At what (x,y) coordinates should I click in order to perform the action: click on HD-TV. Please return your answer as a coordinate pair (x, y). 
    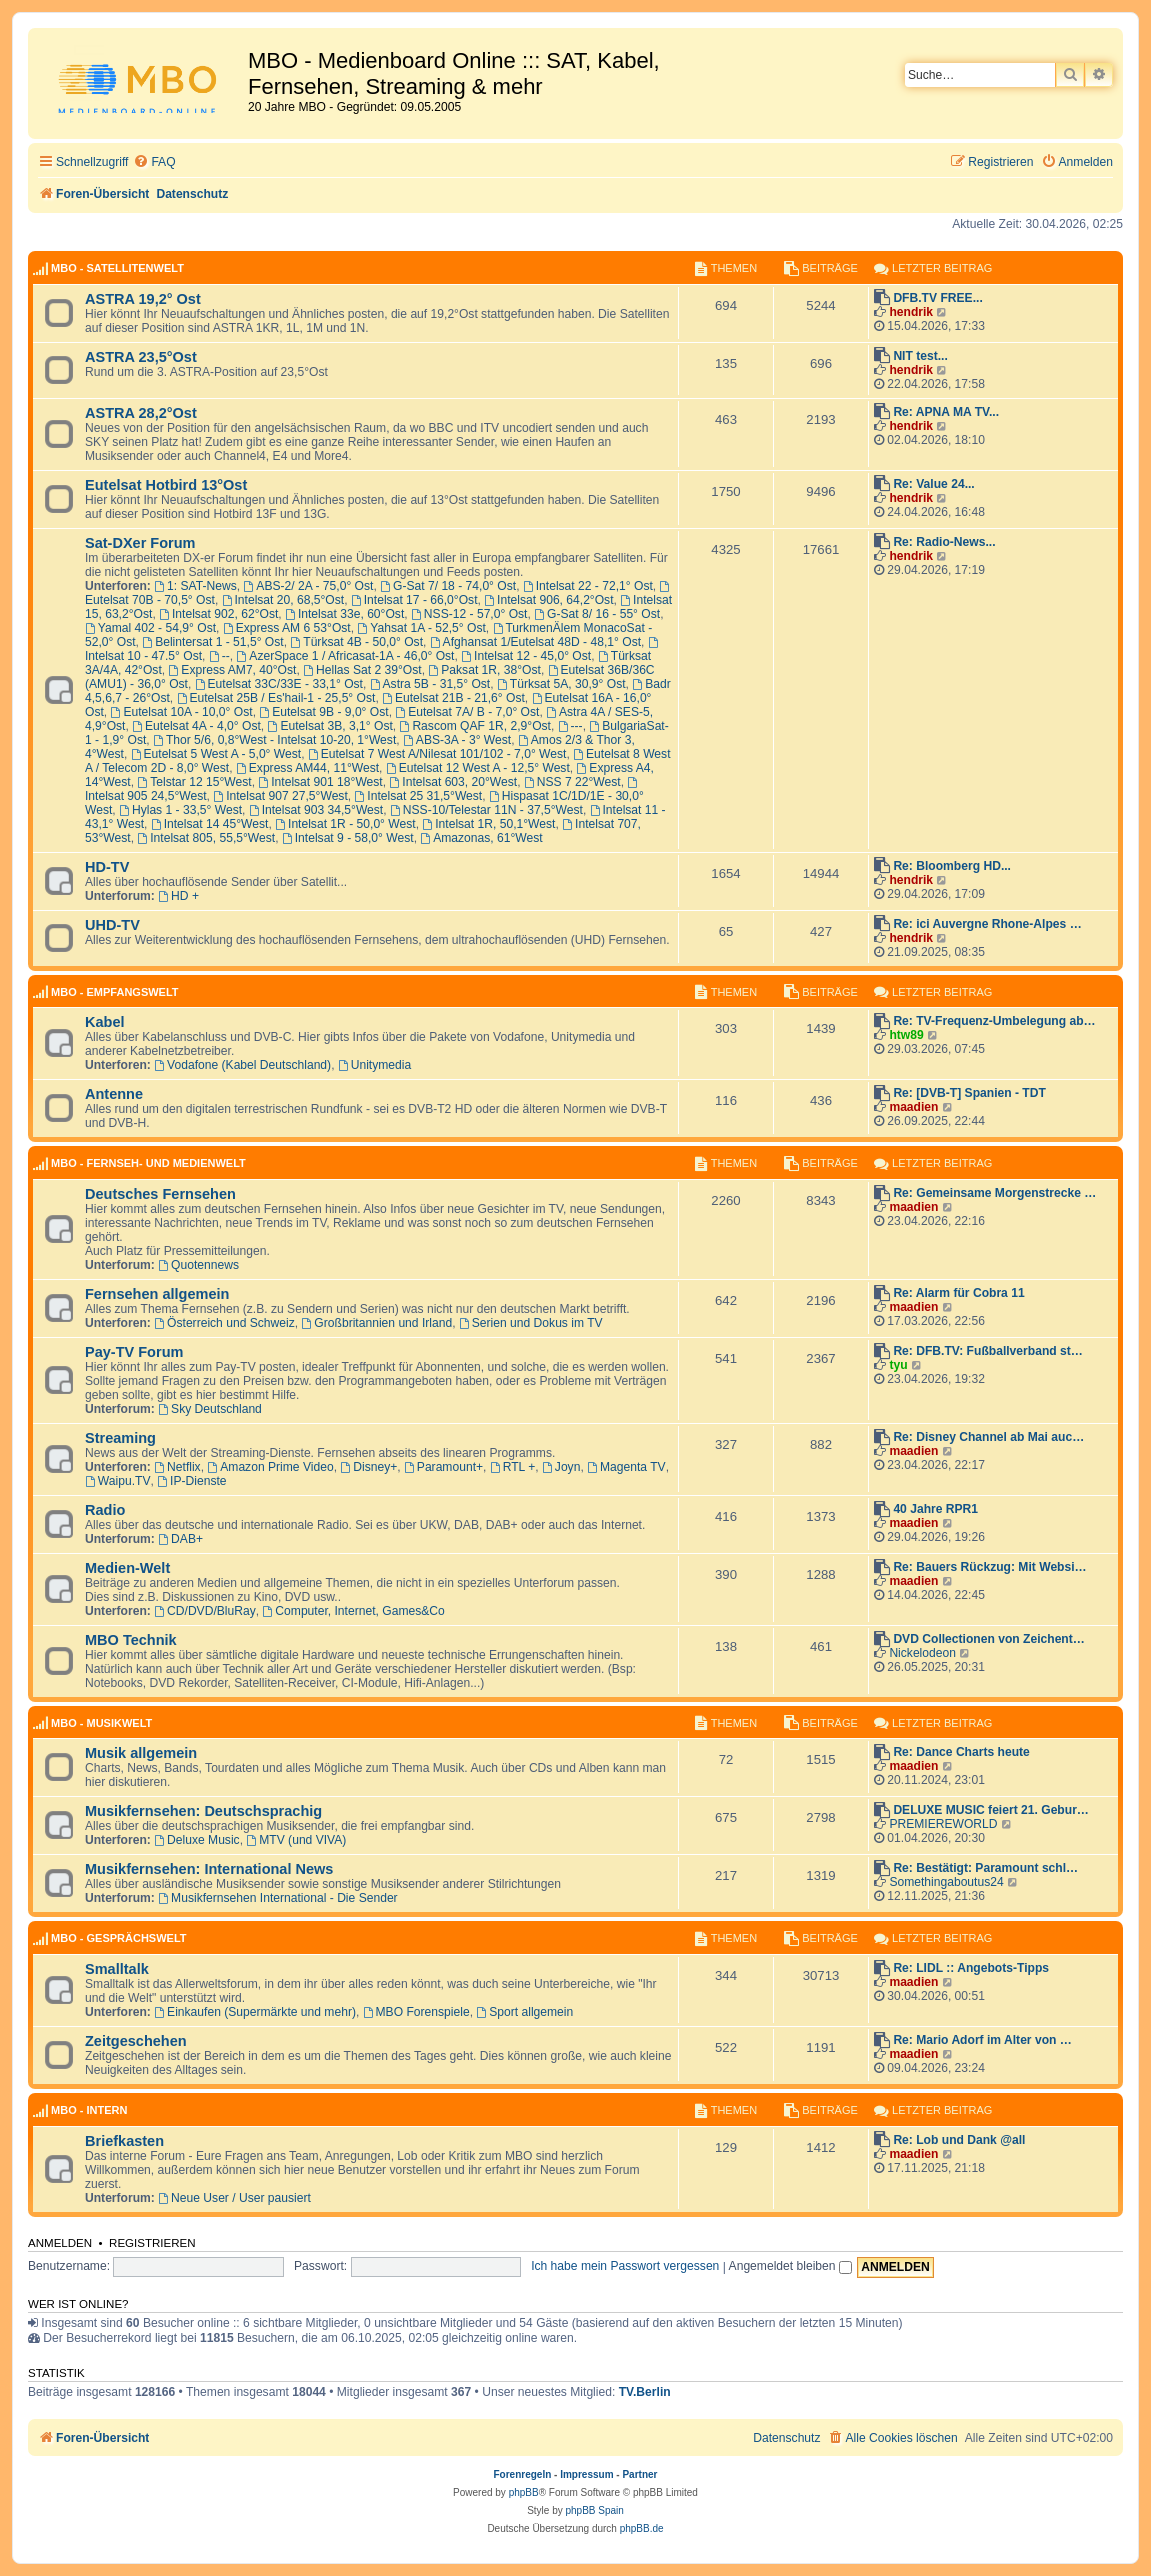
    Looking at the image, I should click on (107, 867).